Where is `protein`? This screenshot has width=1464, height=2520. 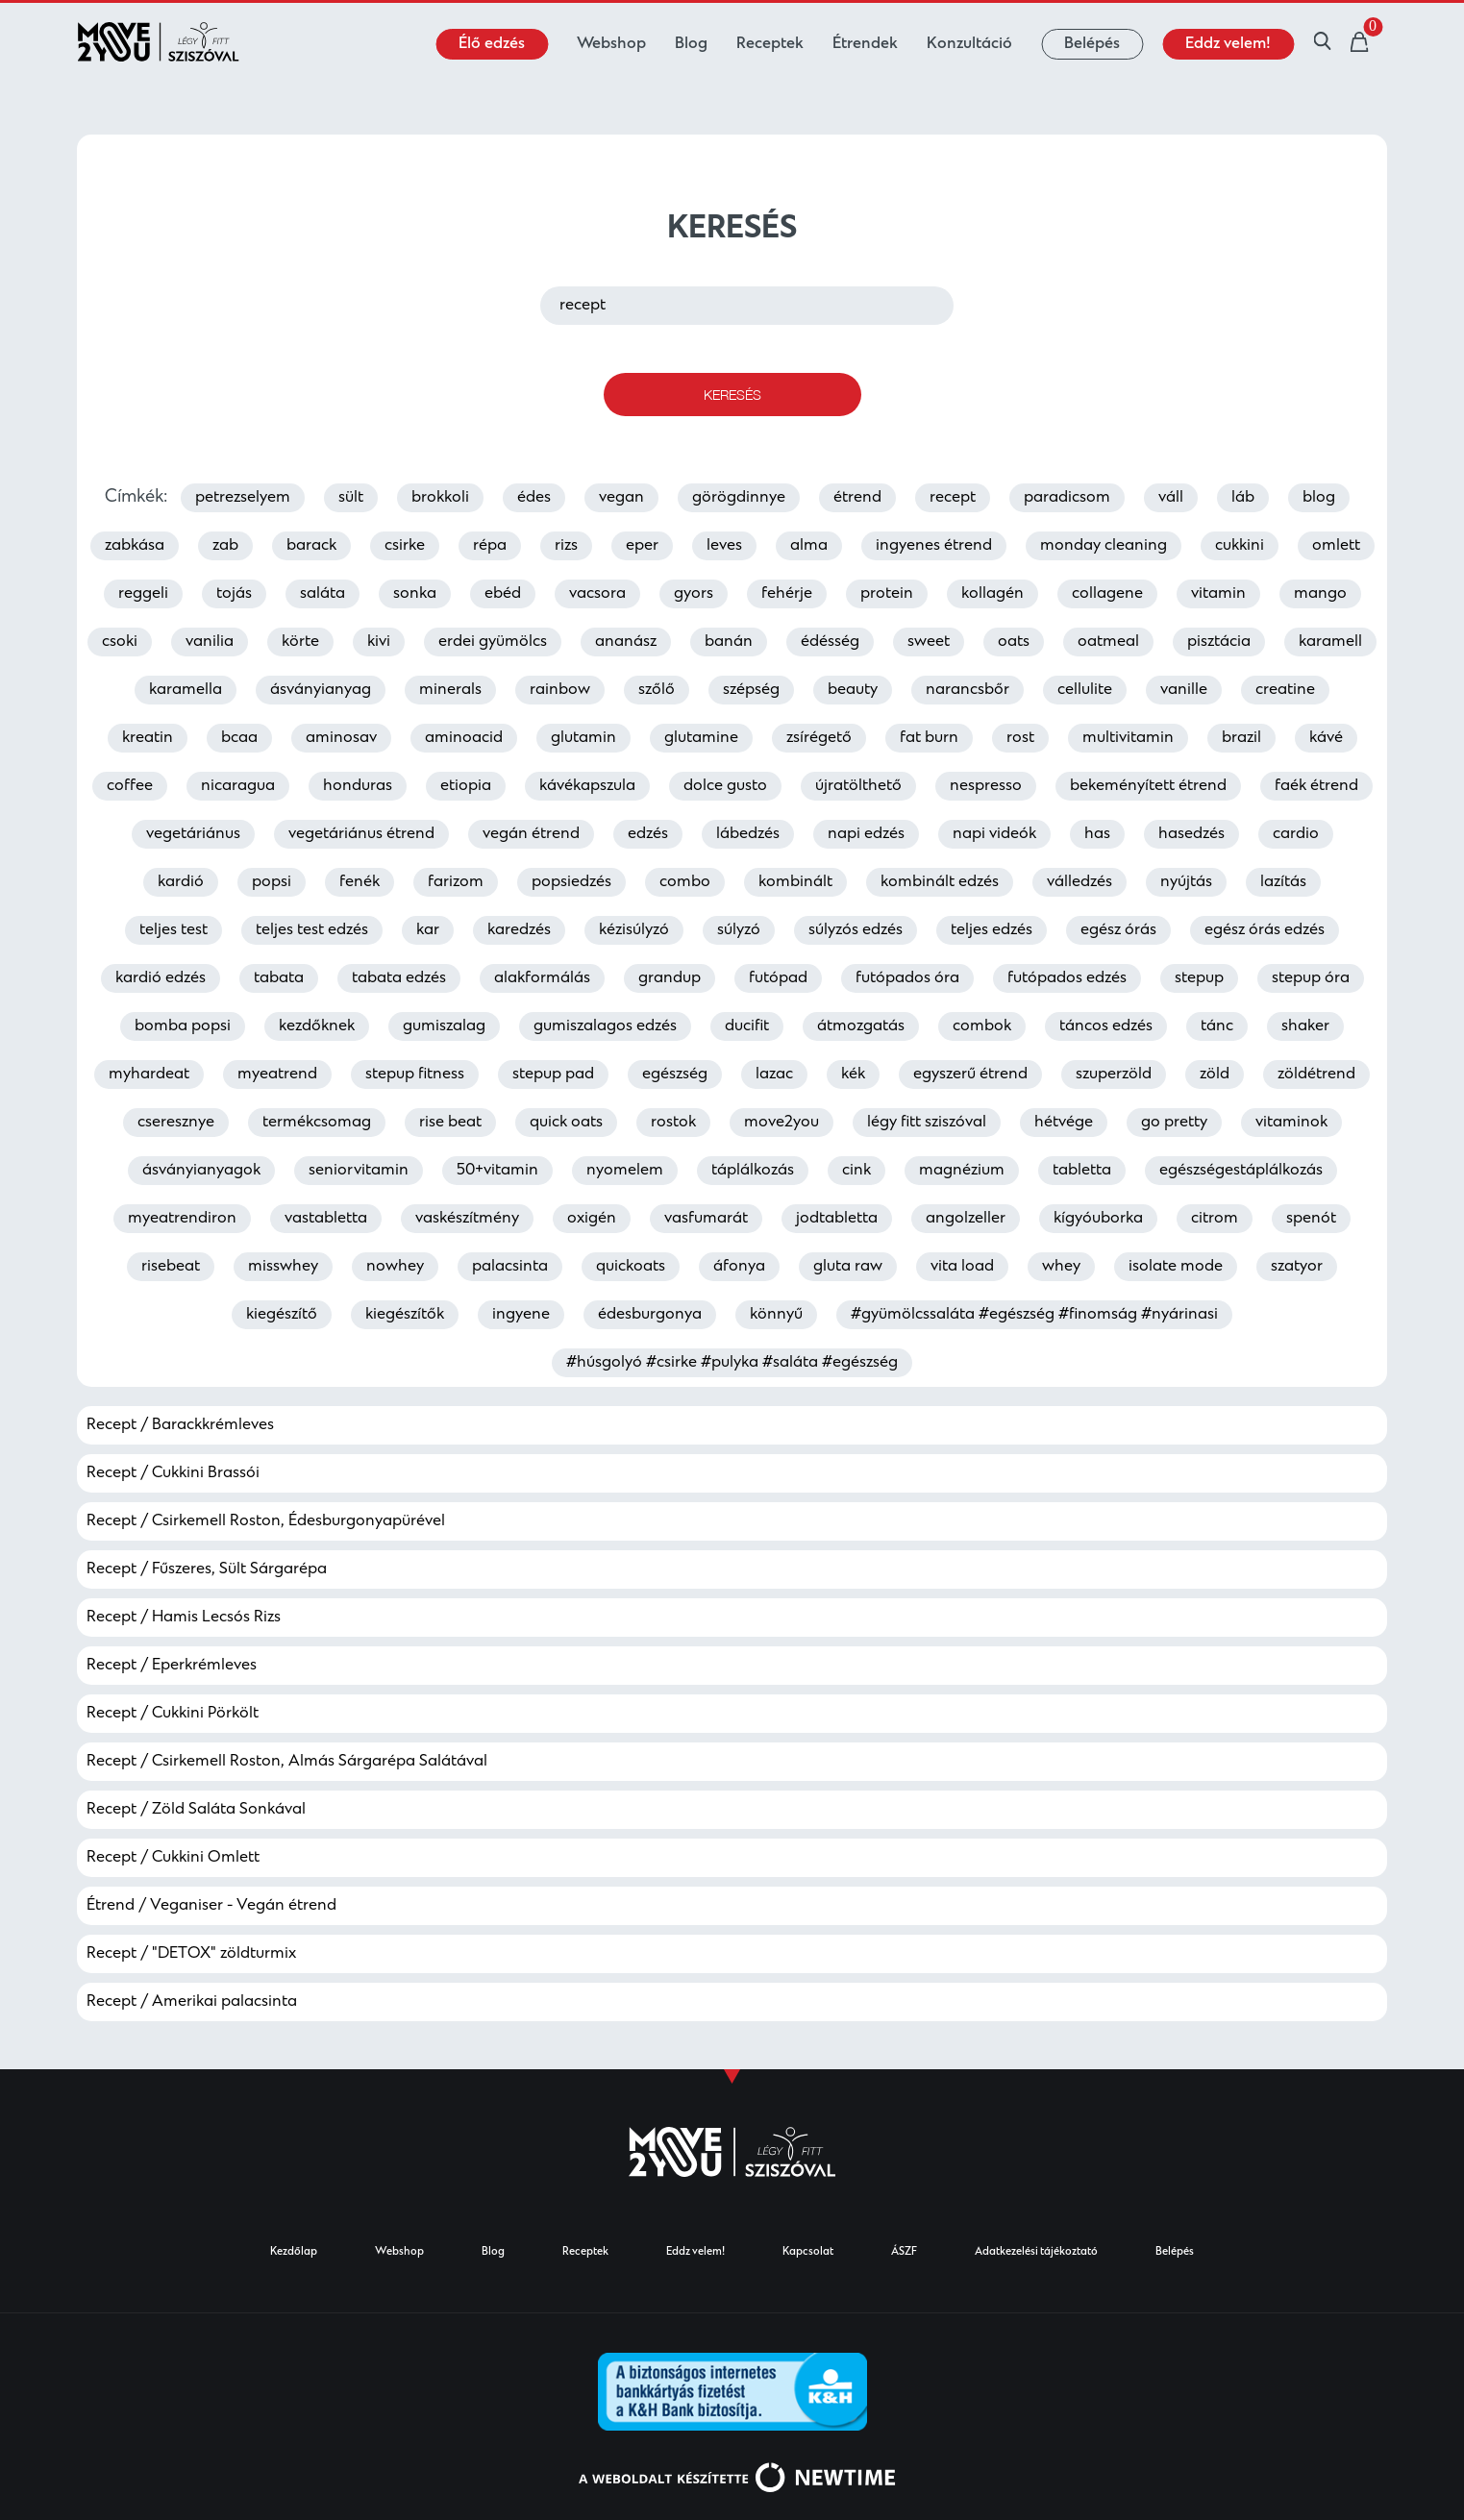 protein is located at coordinates (886, 594).